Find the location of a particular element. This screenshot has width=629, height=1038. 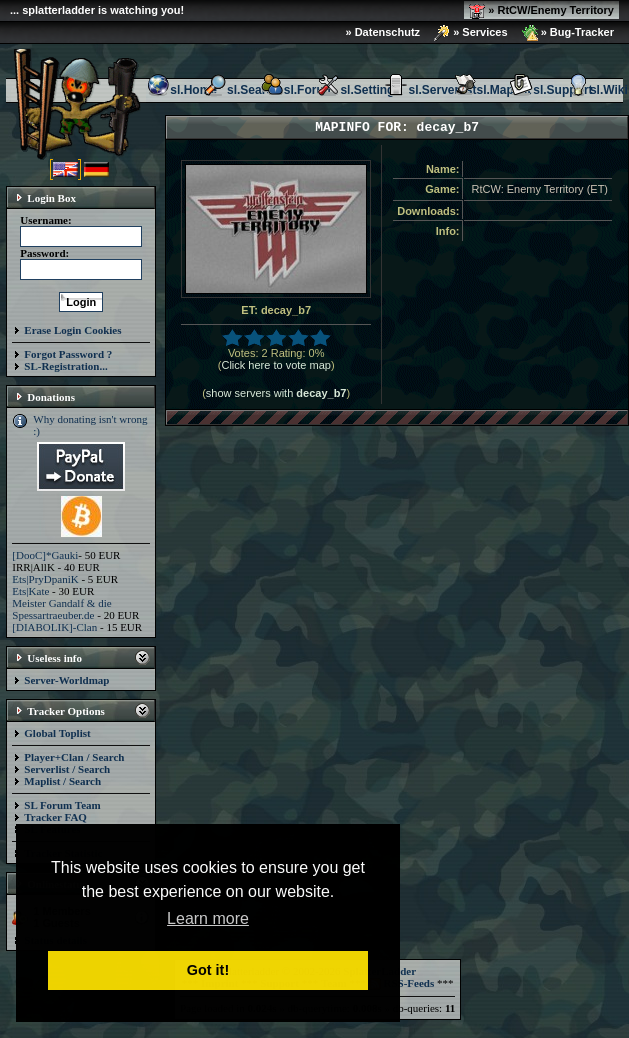

Maplist / Search is located at coordinates (62, 781).